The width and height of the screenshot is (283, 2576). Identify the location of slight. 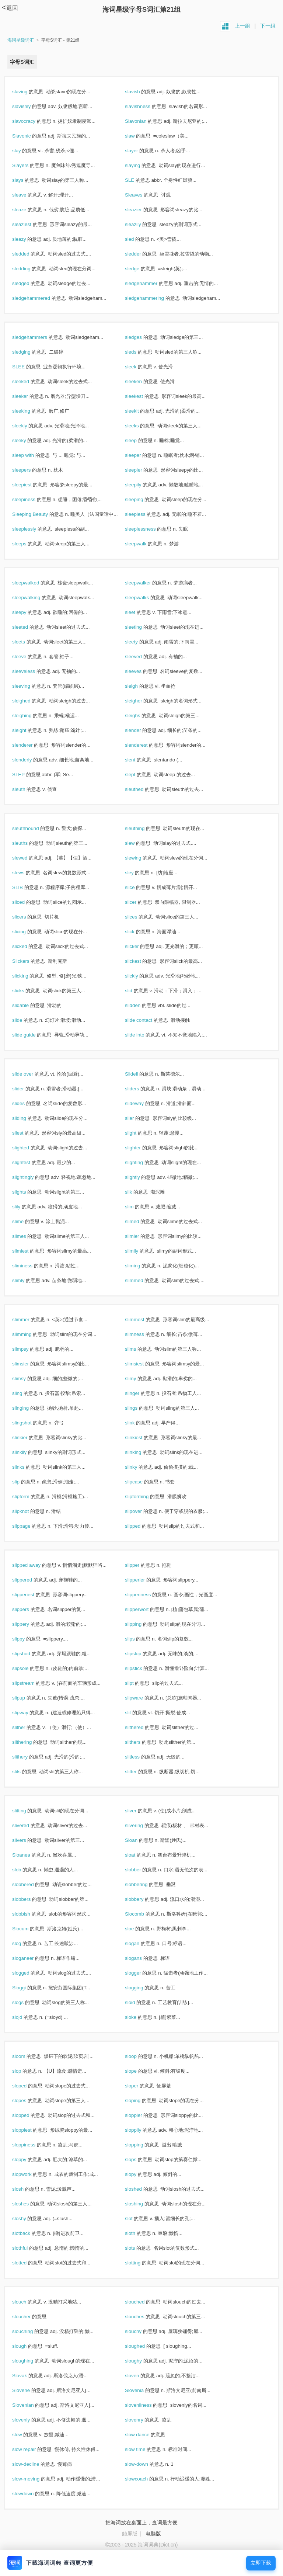
(138, 1133).